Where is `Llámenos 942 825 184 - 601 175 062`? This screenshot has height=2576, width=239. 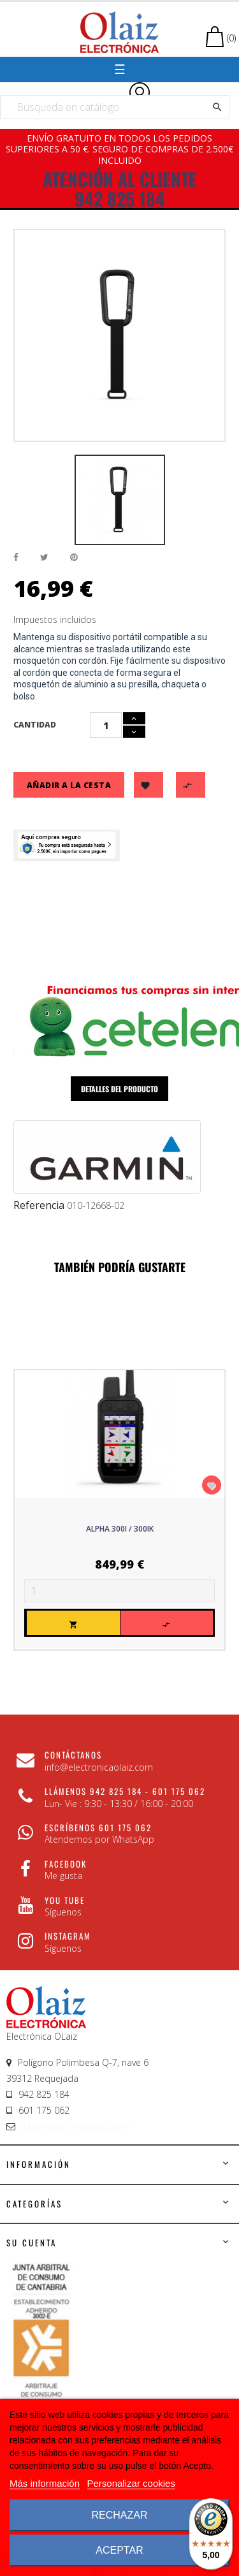 Llámenos 942 825 184 - 601 175 062 is located at coordinates (125, 1791).